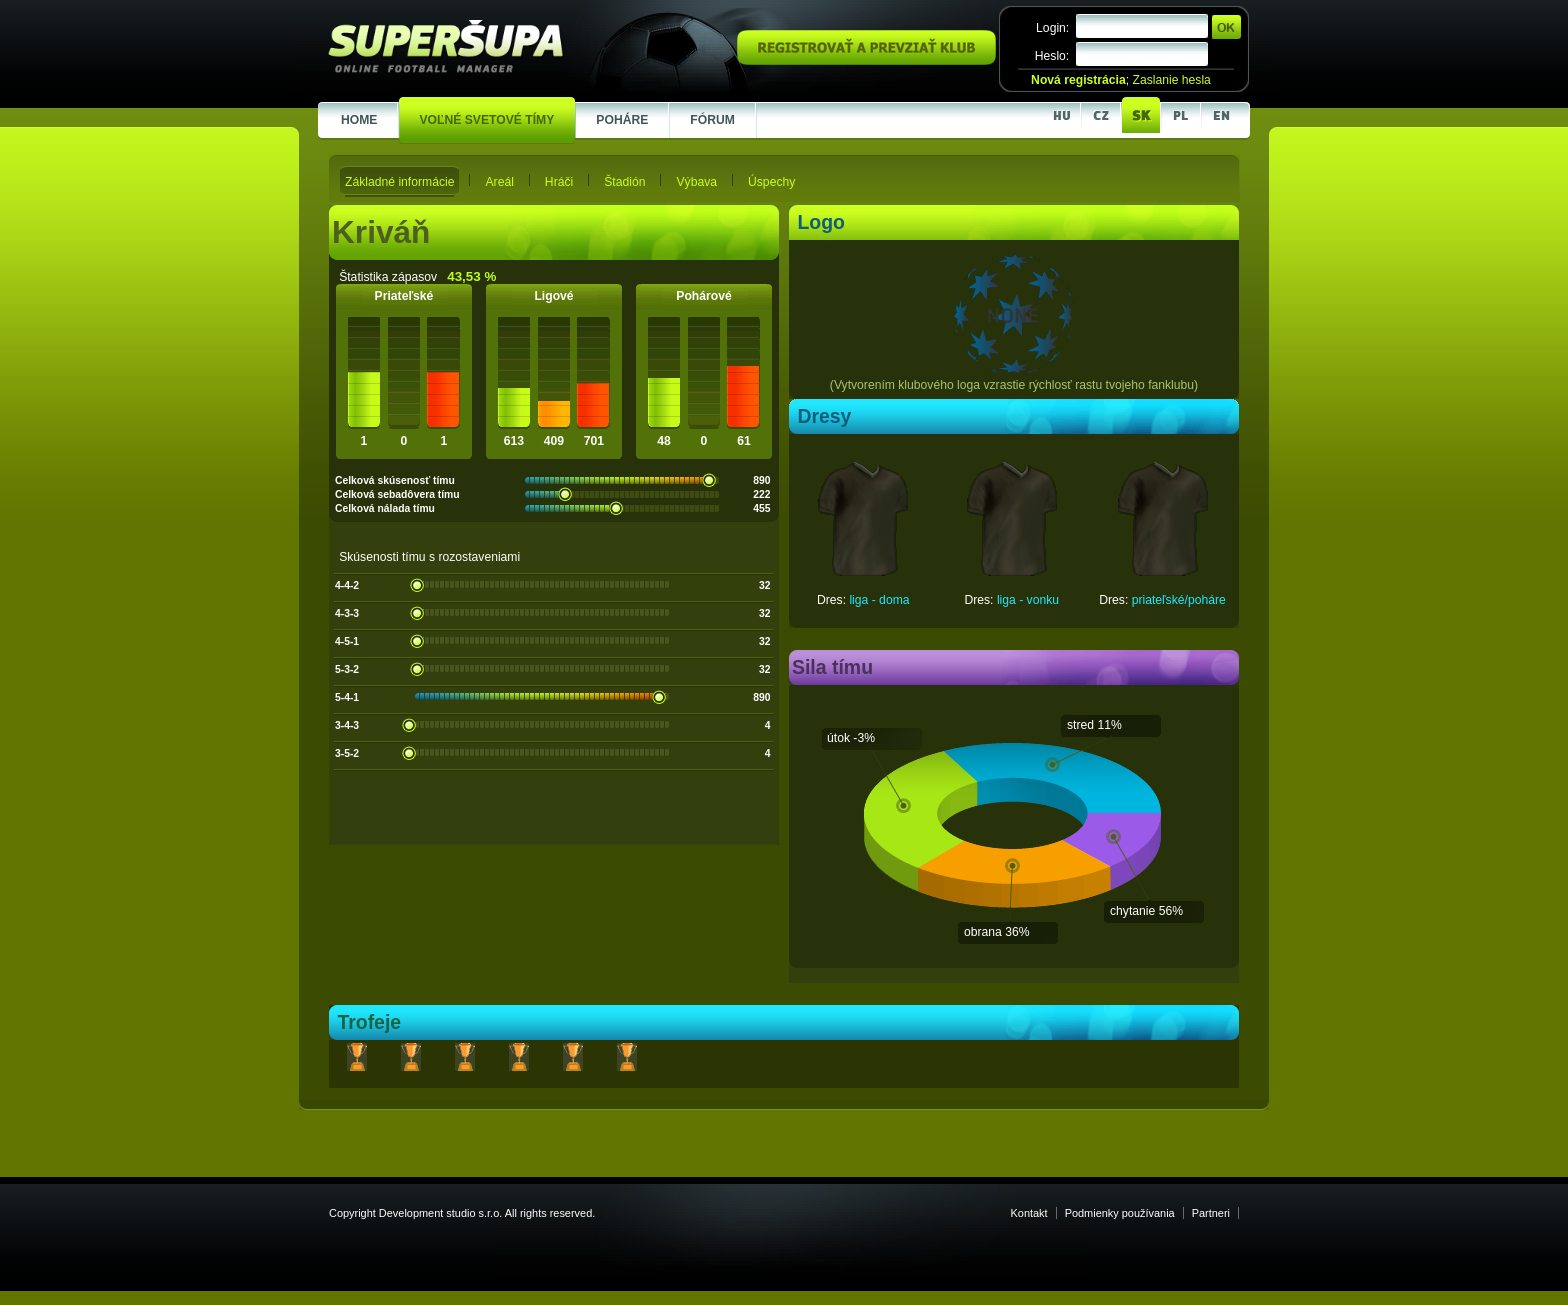 The height and width of the screenshot is (1305, 1568). Describe the element at coordinates (1211, 1213) in the screenshot. I see `Partneri` at that location.